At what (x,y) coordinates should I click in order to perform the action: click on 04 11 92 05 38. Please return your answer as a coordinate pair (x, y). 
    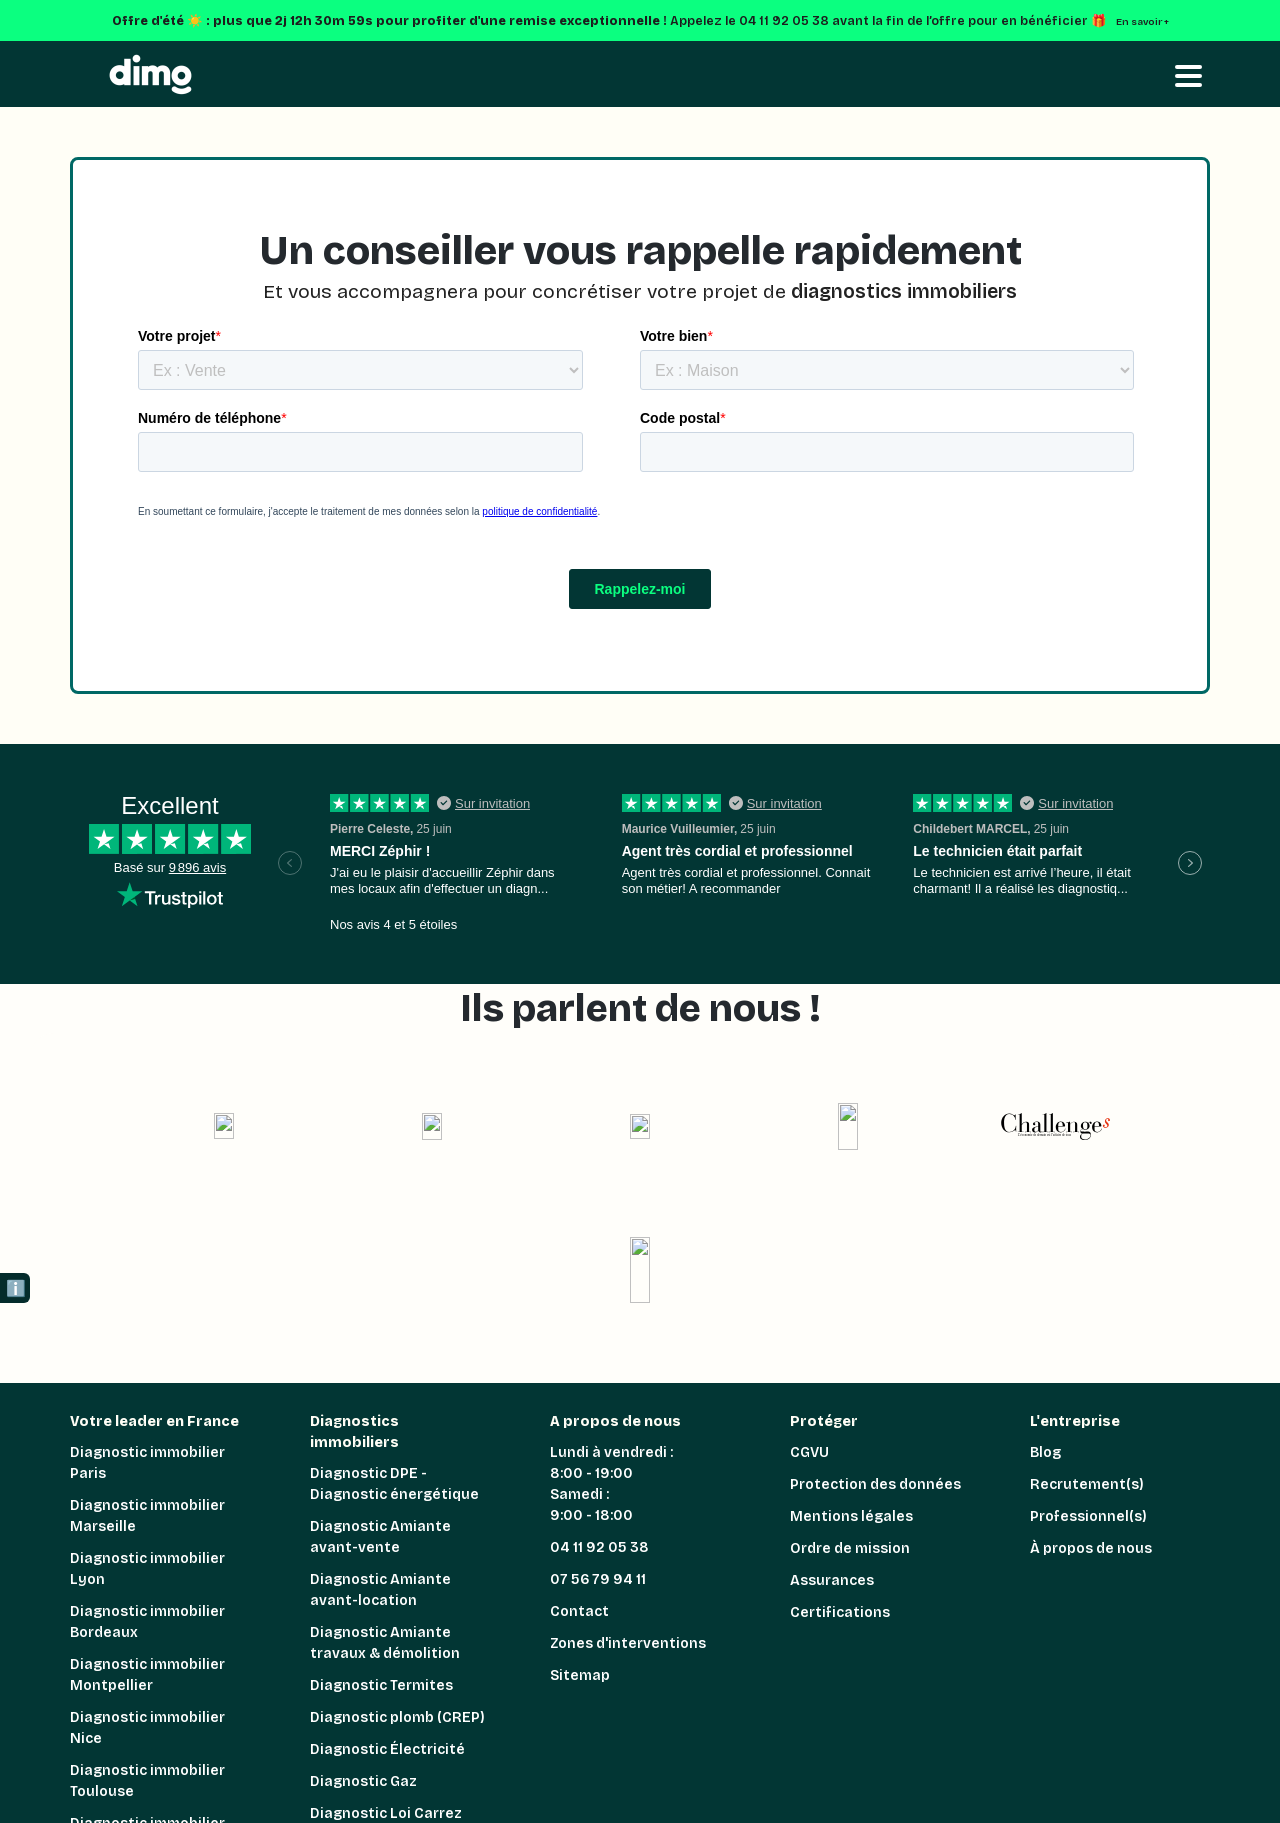
    Looking at the image, I should click on (599, 1547).